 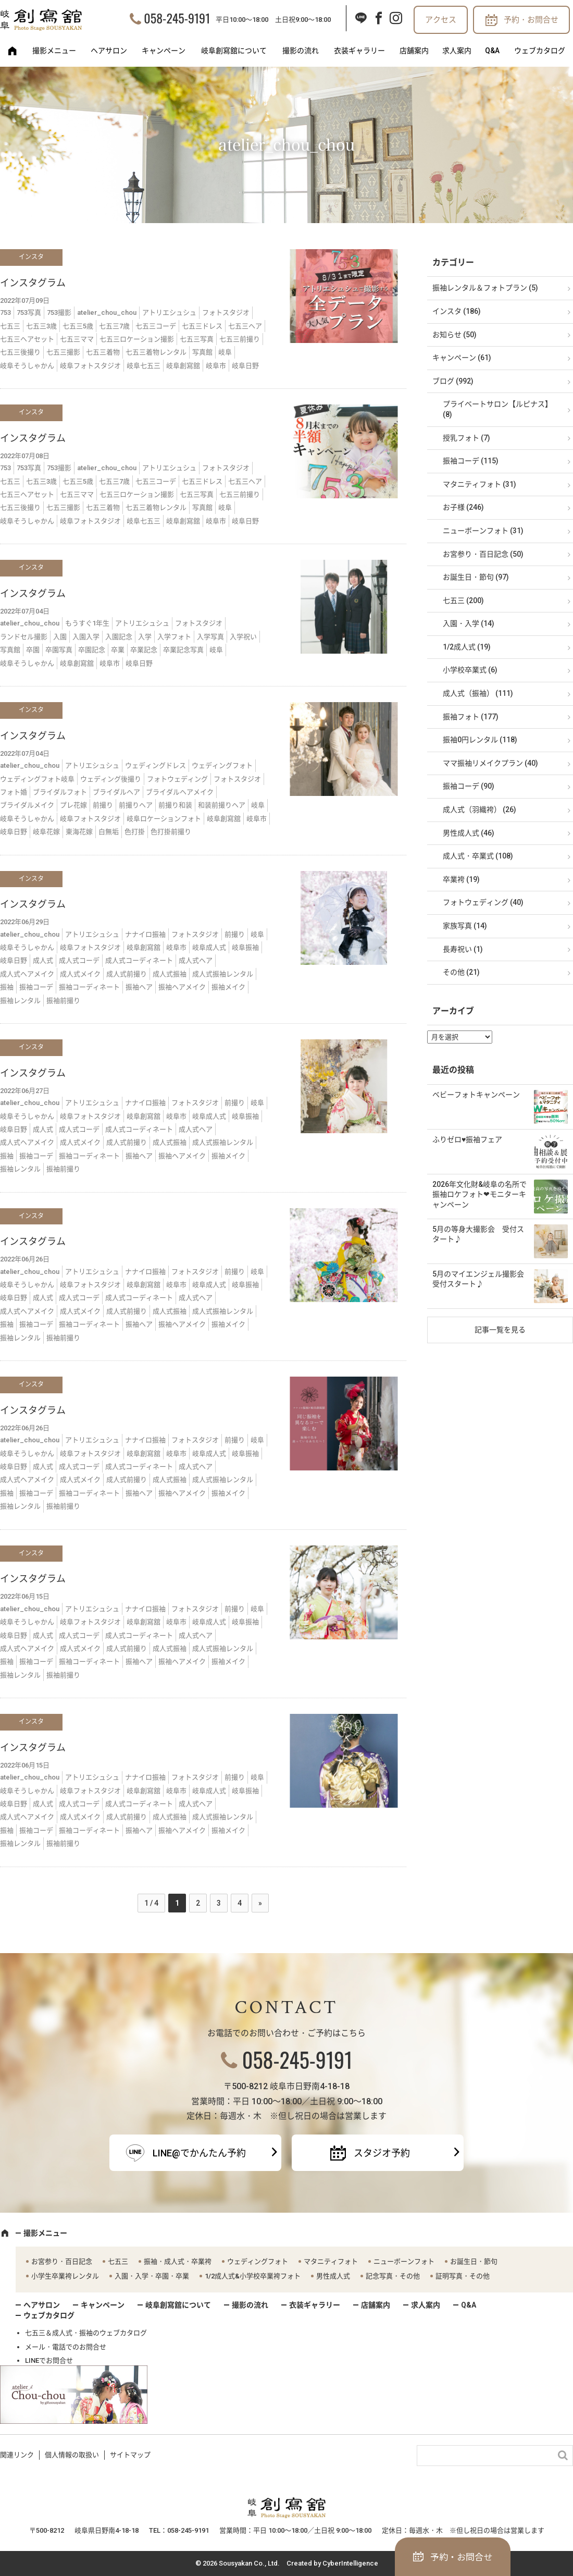 What do you see at coordinates (33, 650) in the screenshot?
I see `卒園` at bounding box center [33, 650].